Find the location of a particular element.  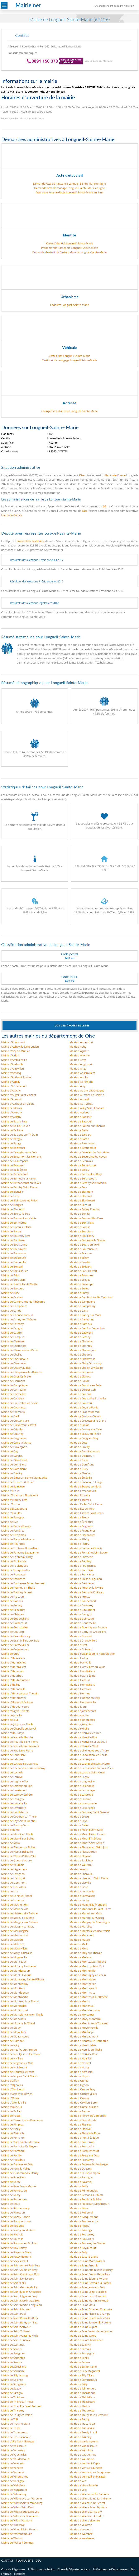

Mairie de Marest sur Matz is located at coordinates (86, 1913).